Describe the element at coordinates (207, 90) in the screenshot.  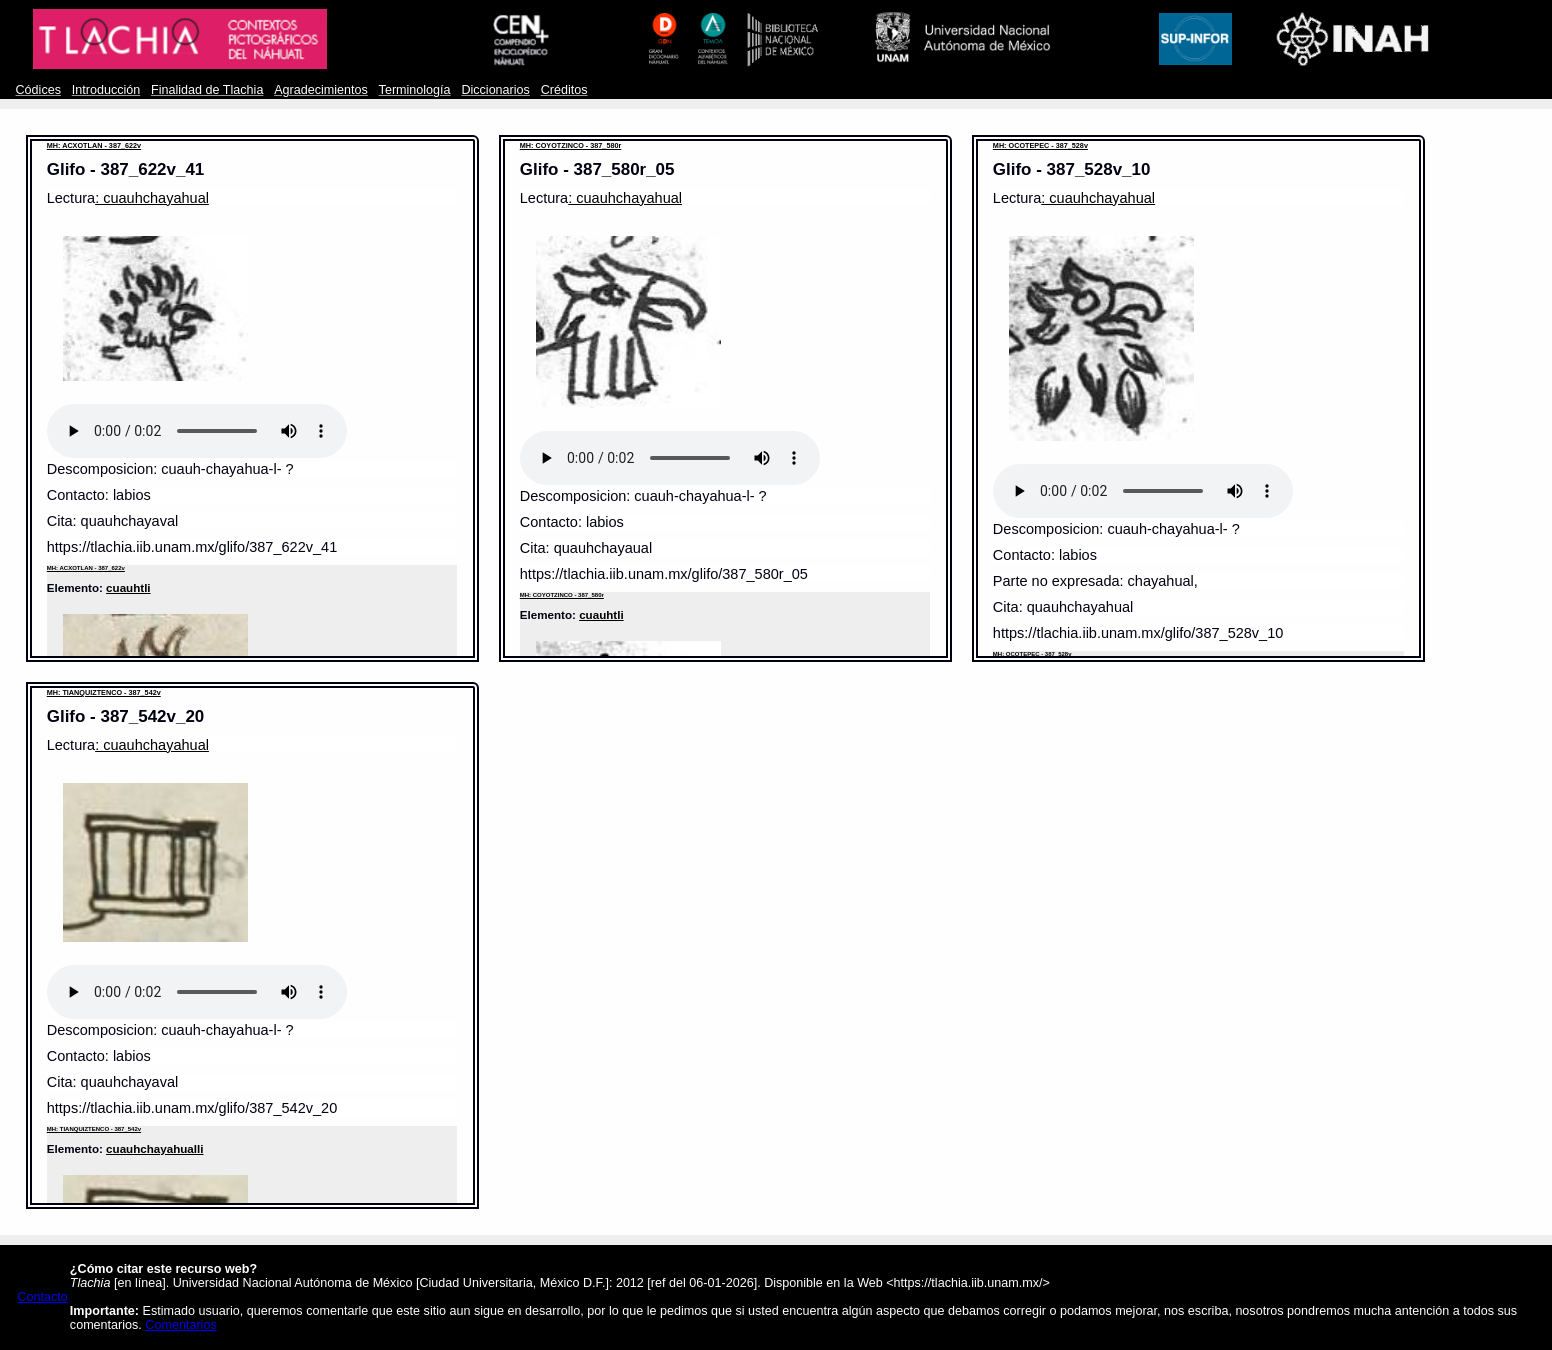
I see `Finalidad de Tlachia` at that location.